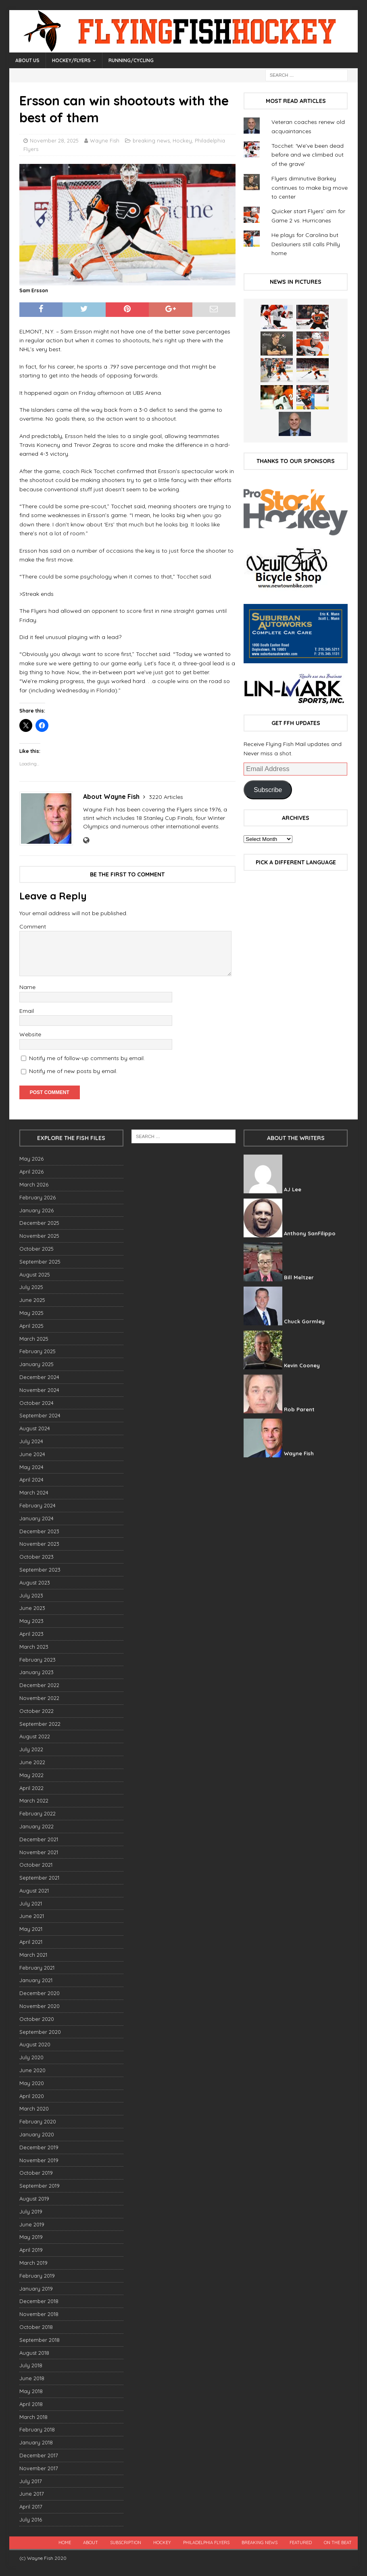  I want to click on September 2025, so click(39, 1261).